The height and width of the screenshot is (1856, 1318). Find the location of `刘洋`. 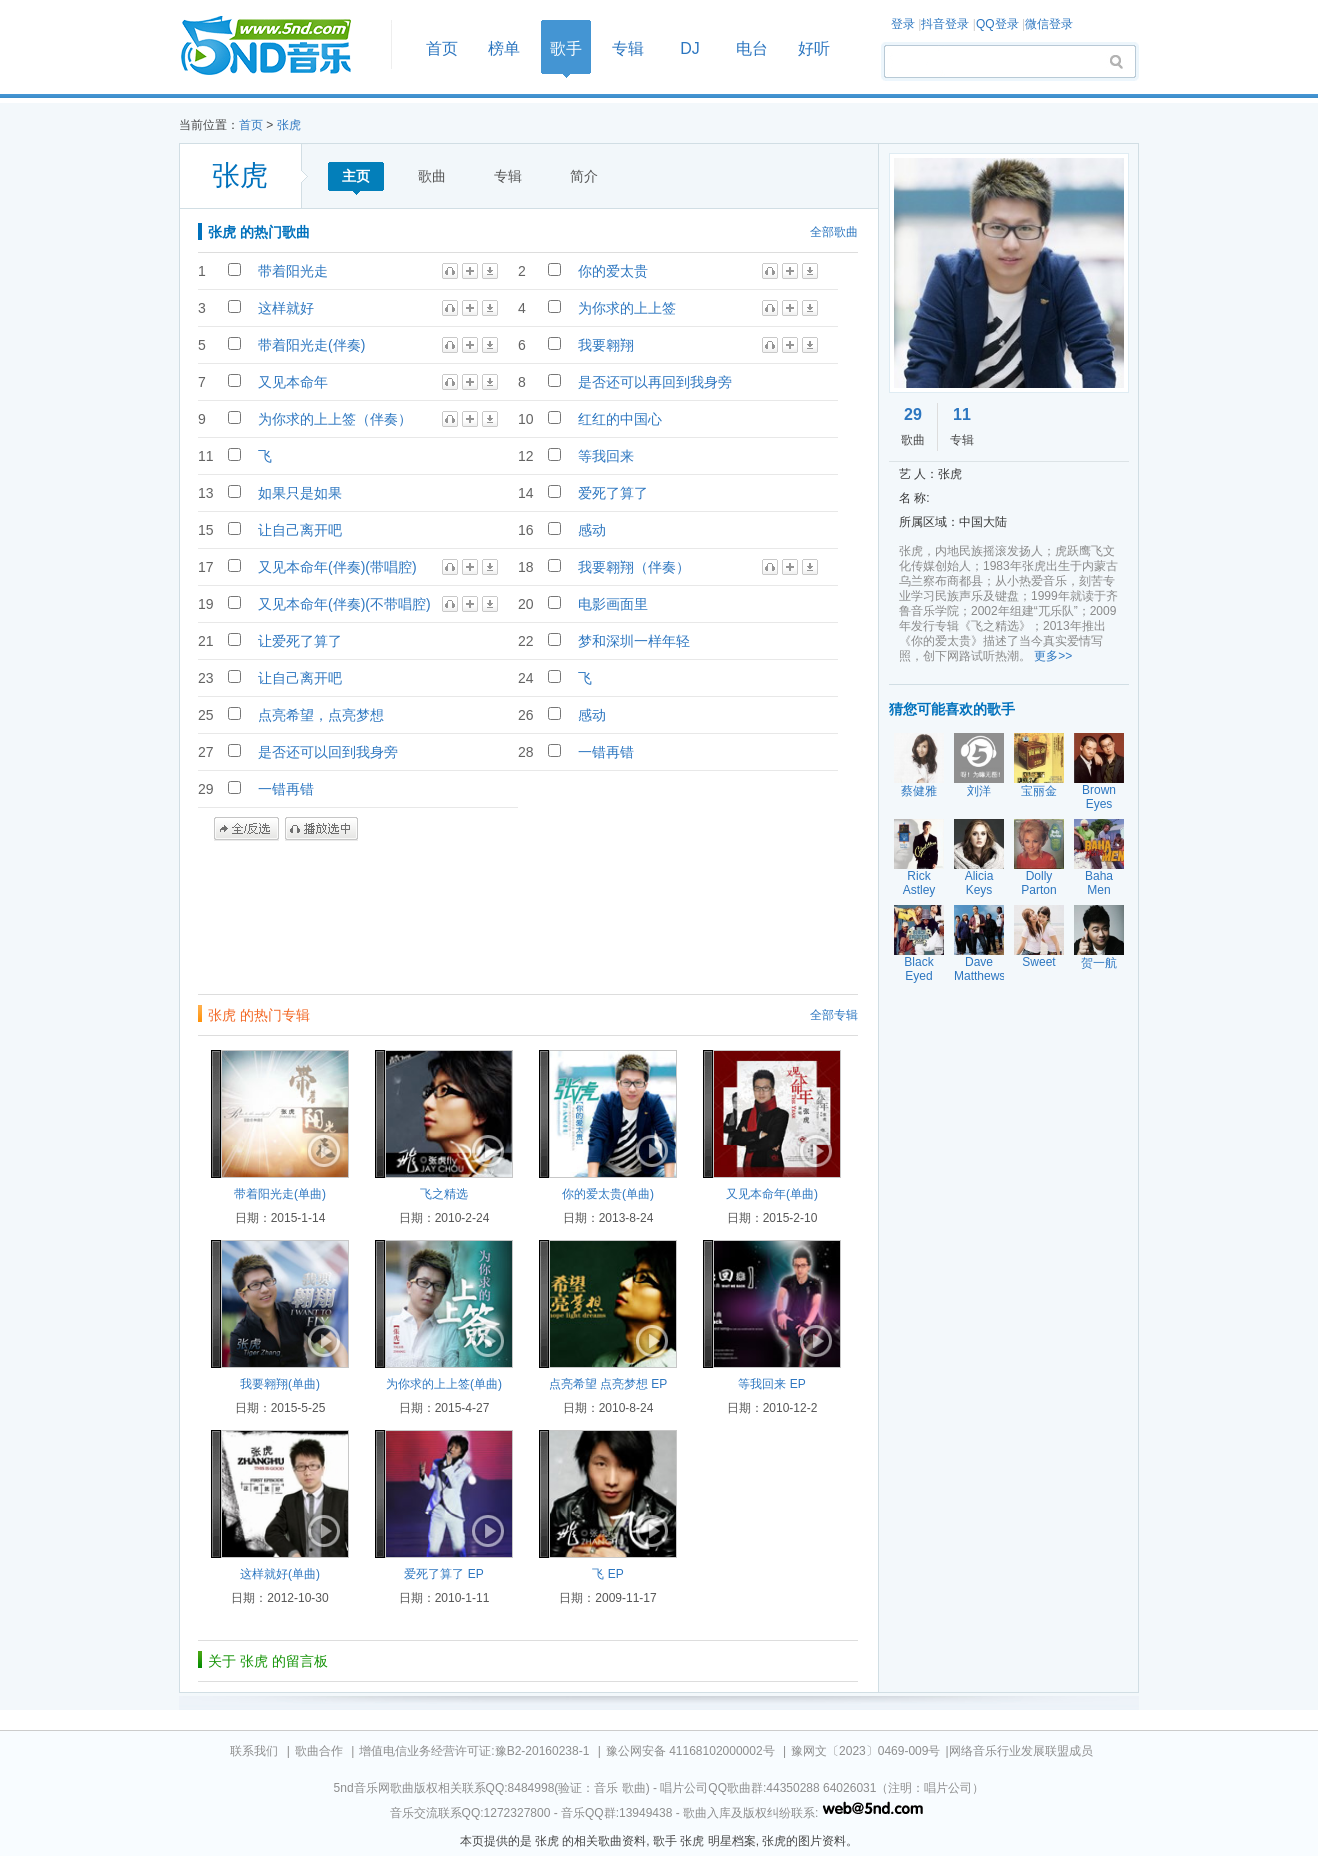

刘洋 is located at coordinates (979, 791).